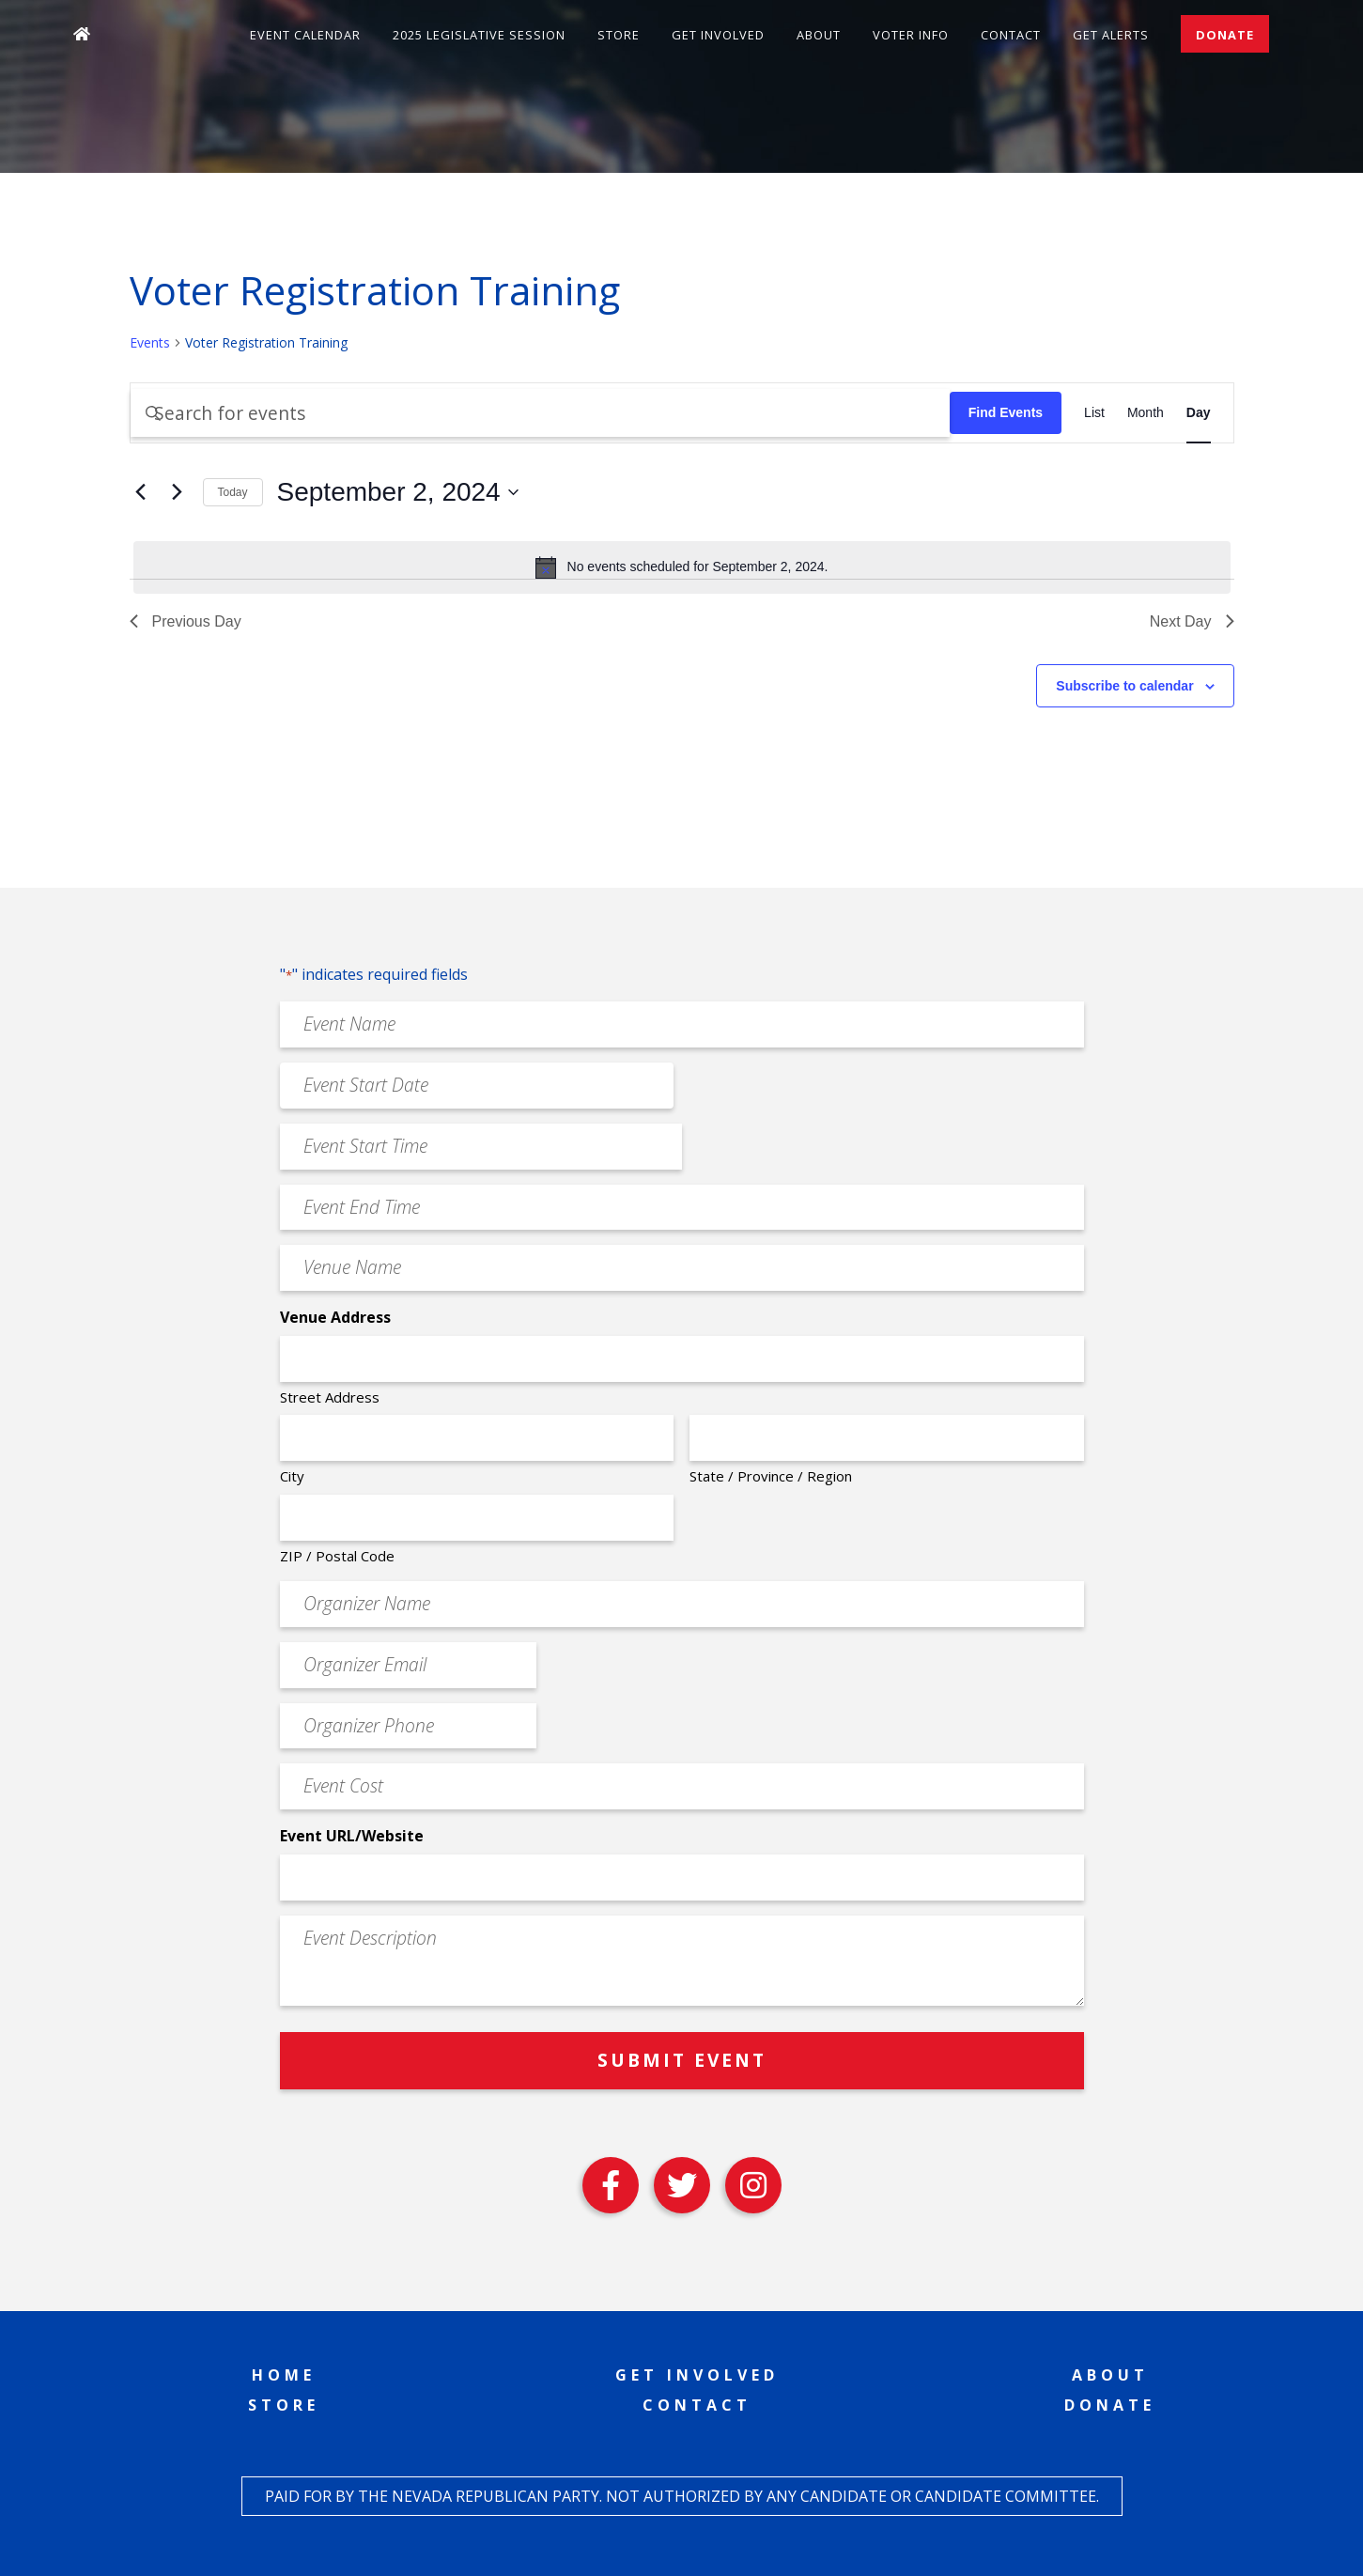 The height and width of the screenshot is (2576, 1363). What do you see at coordinates (177, 492) in the screenshot?
I see `[Next day]` at bounding box center [177, 492].